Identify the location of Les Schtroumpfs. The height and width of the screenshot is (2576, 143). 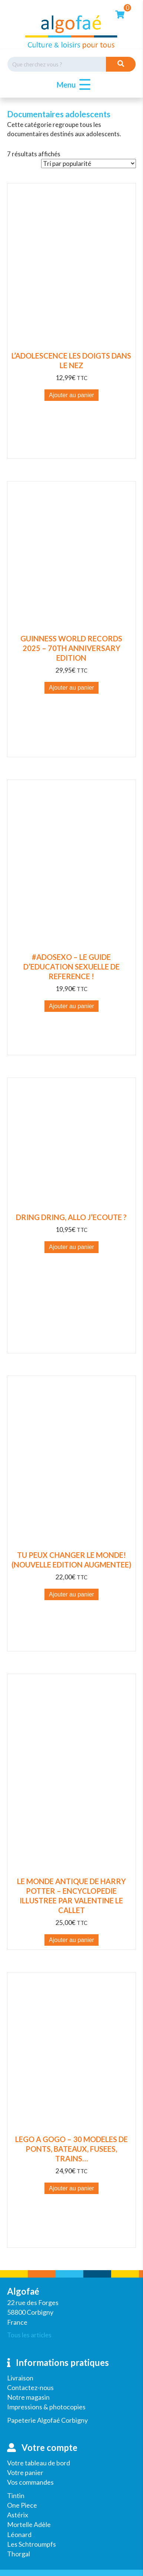
(31, 2544).